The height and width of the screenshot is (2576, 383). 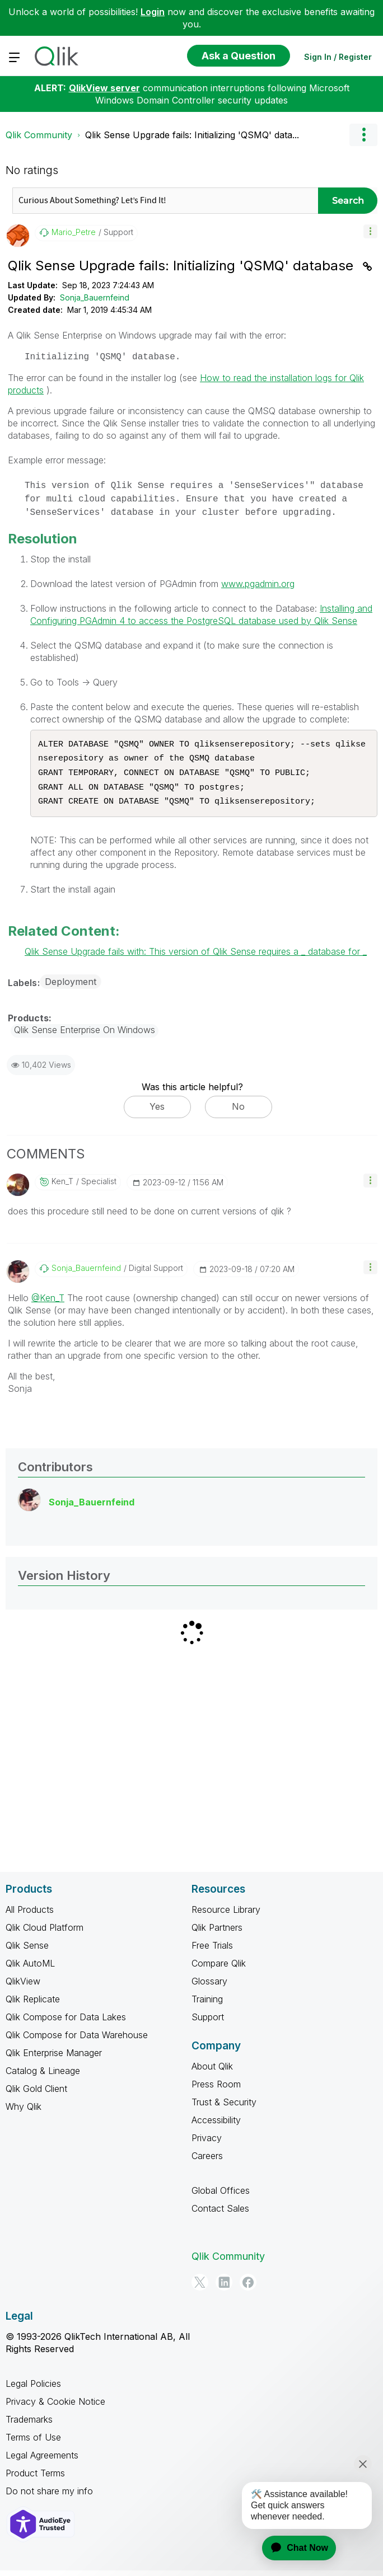 What do you see at coordinates (219, 1968) in the screenshot?
I see `Compare Qlik` at bounding box center [219, 1968].